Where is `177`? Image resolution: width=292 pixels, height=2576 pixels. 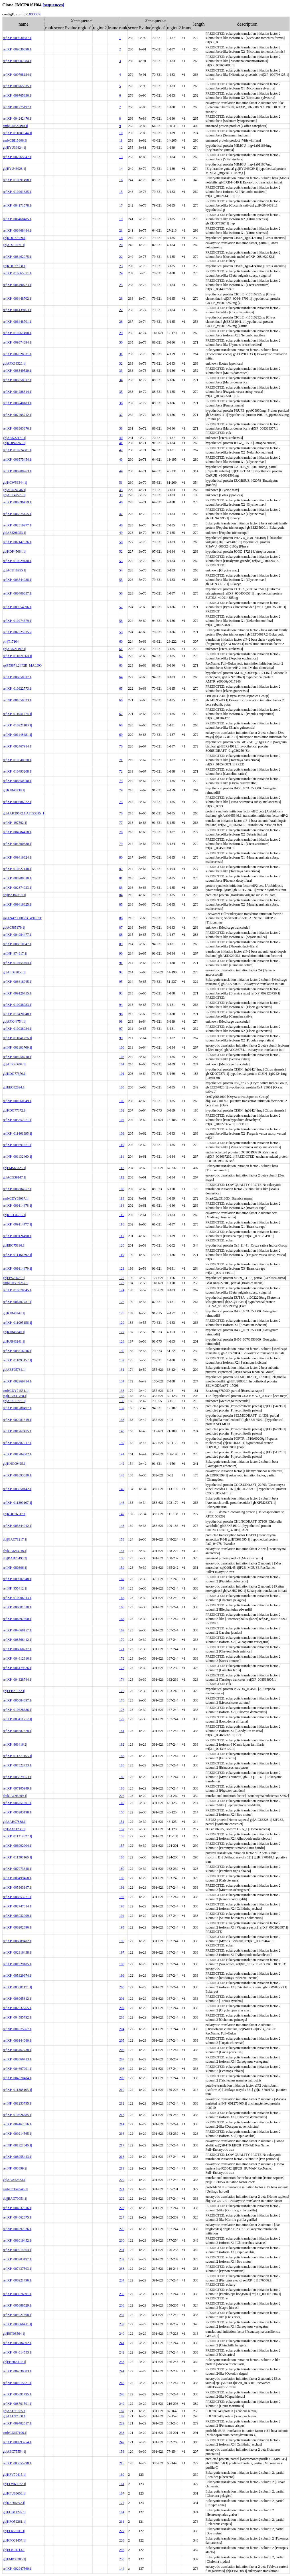 177 is located at coordinates (121, 2503).